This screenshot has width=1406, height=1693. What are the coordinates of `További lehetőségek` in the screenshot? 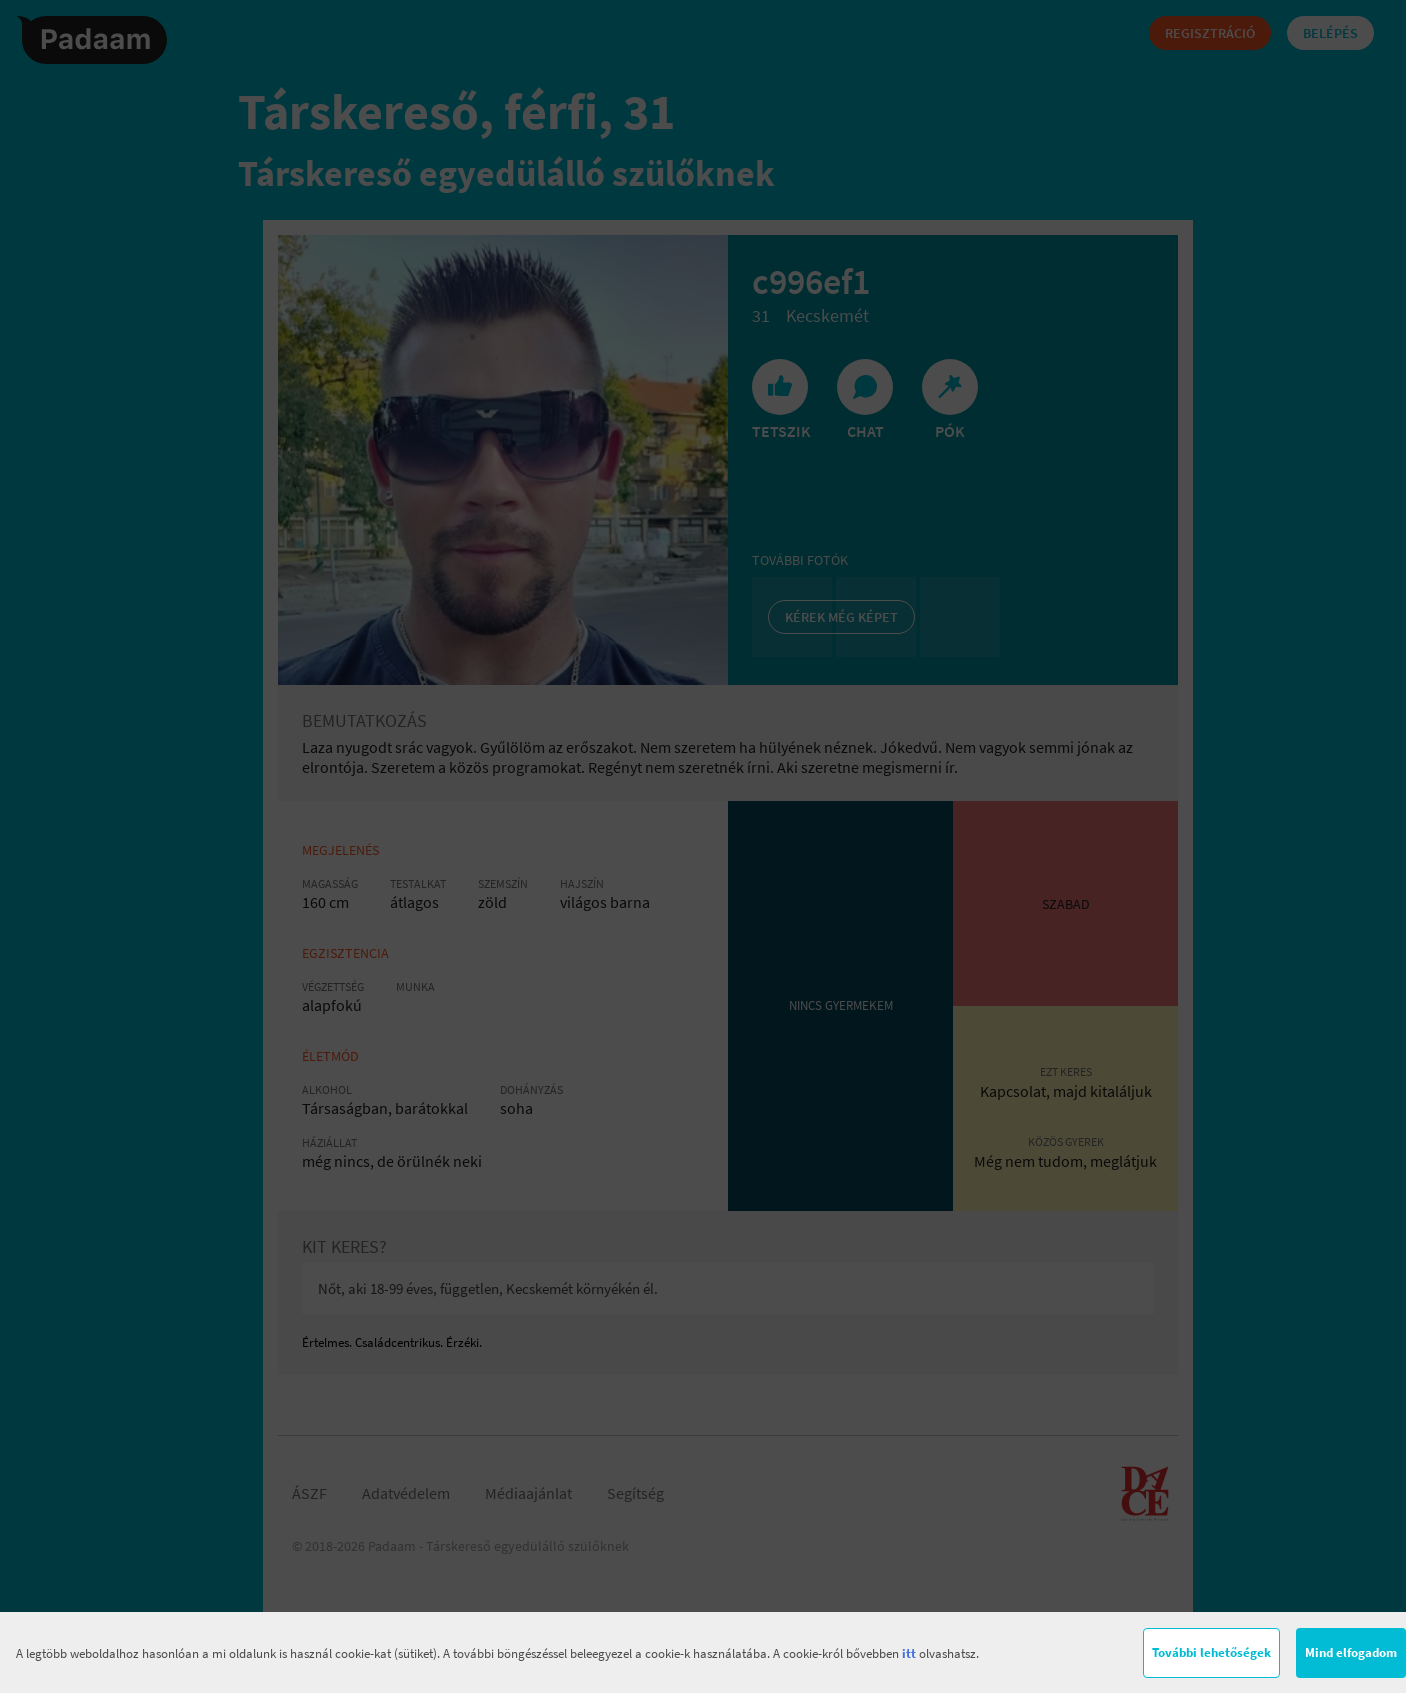 It's located at (1211, 1652).